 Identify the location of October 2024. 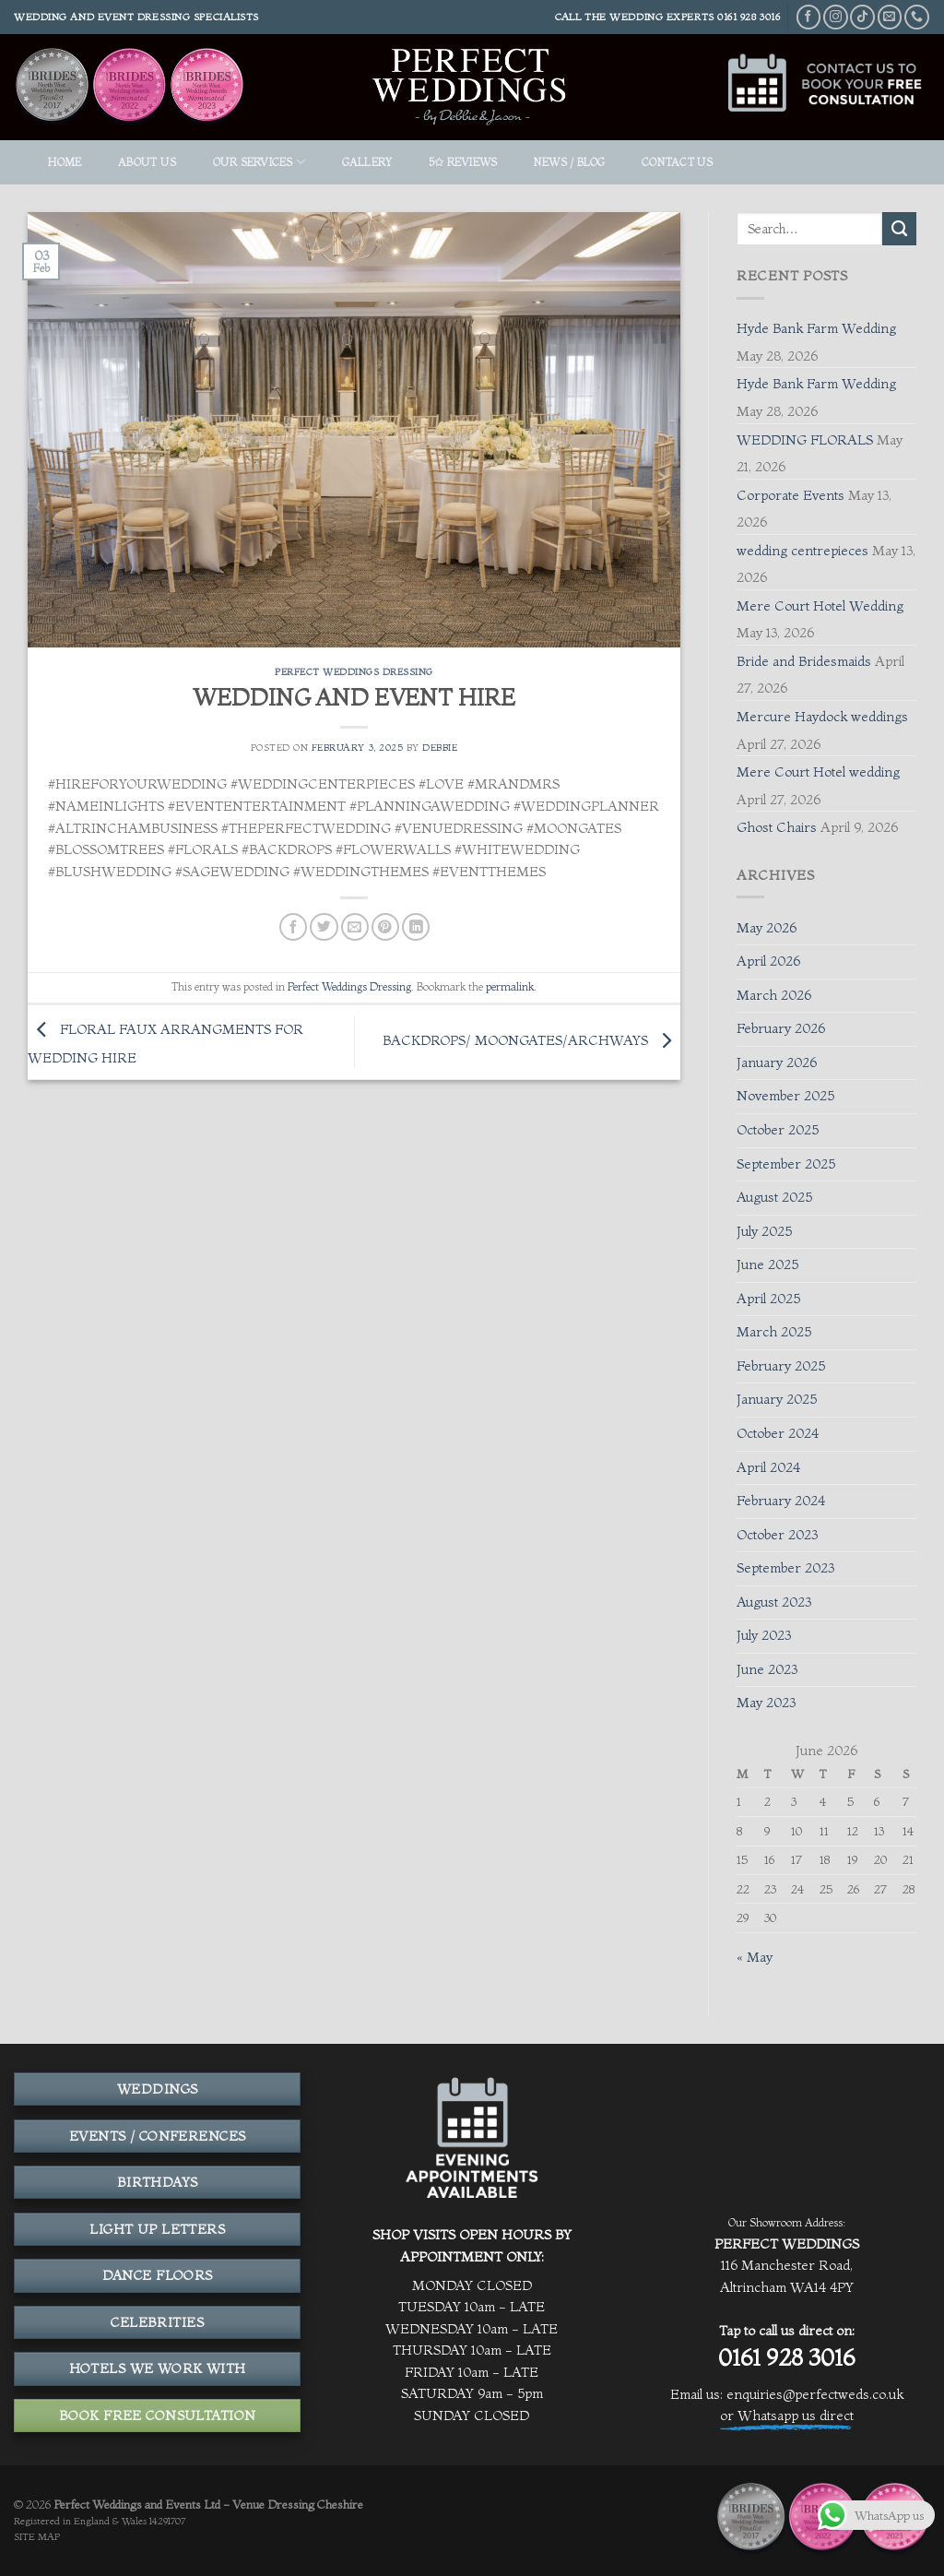
(778, 1433).